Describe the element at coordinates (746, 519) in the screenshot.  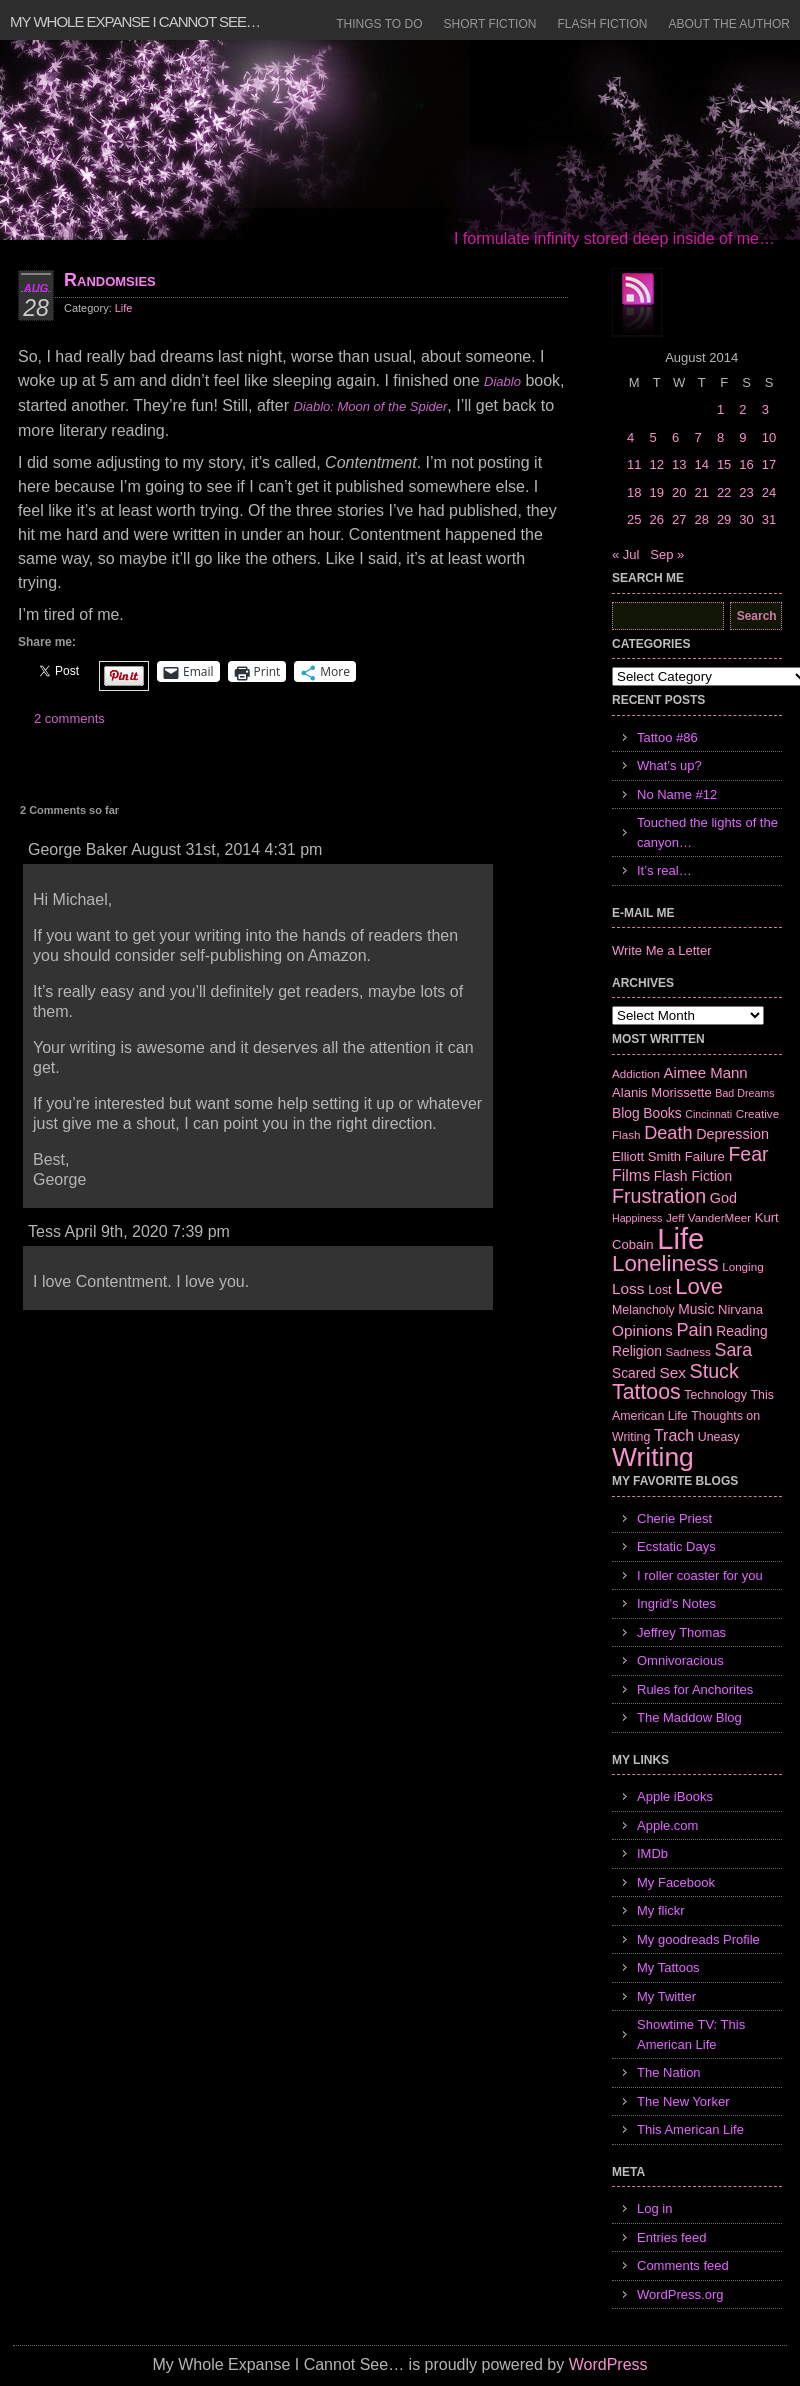
I see `30 [Posts published on August 30, 2014]` at that location.